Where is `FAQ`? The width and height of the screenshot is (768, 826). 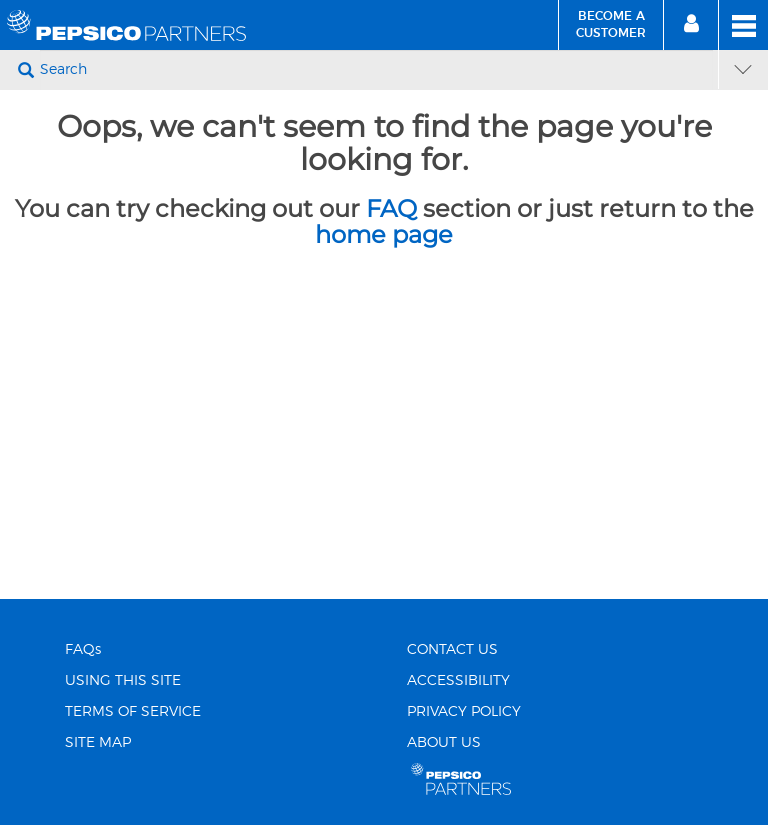
FAQ is located at coordinates (391, 208).